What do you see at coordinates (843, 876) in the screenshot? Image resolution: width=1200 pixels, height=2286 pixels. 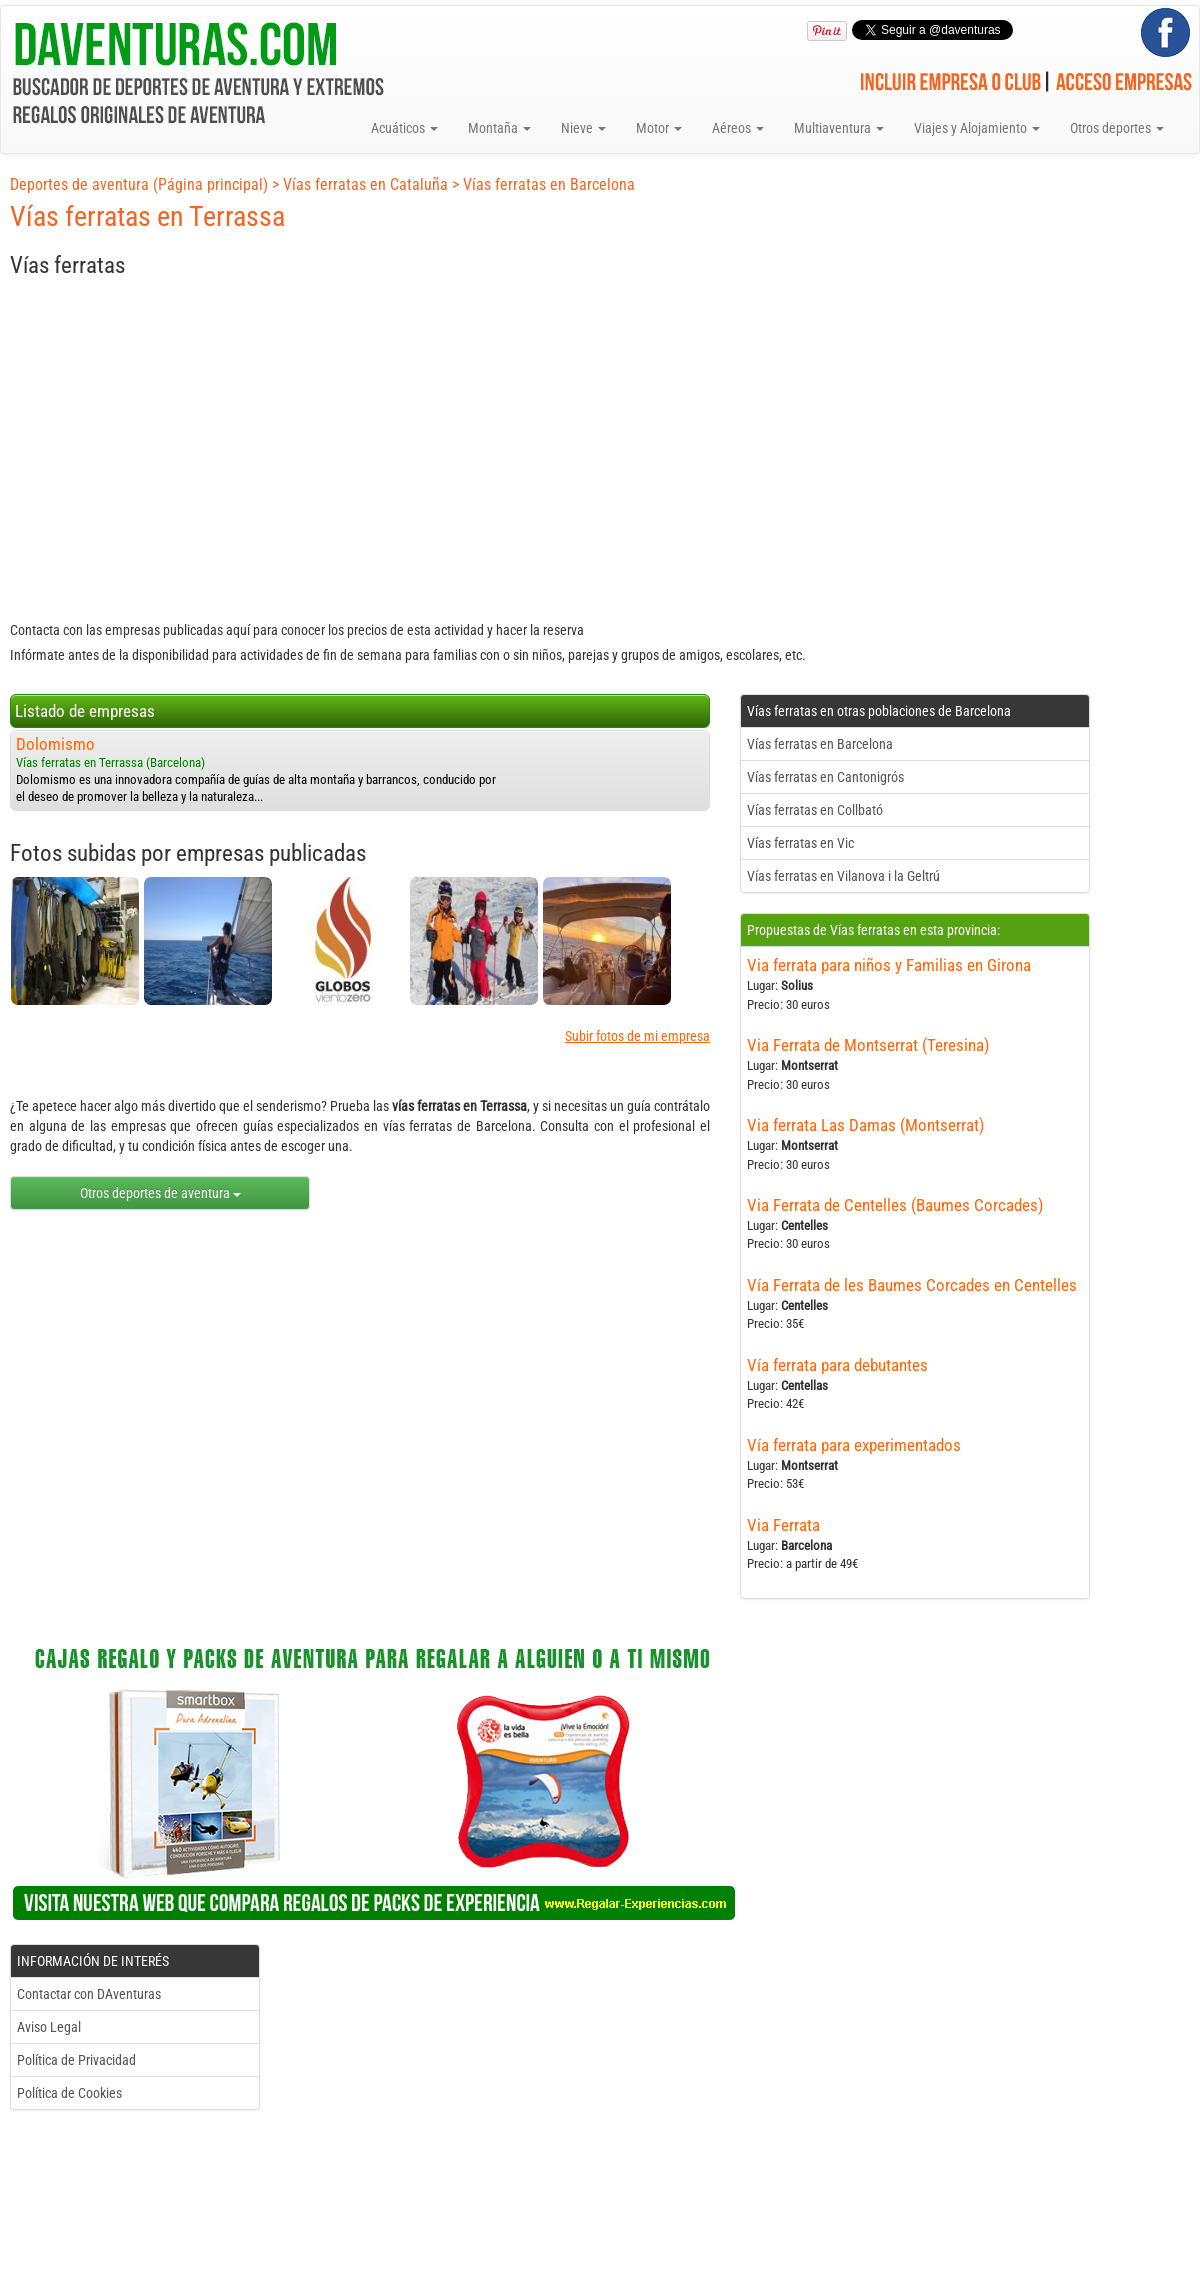 I see `Vías ferratas en Vilanova i la Geltrú` at bounding box center [843, 876].